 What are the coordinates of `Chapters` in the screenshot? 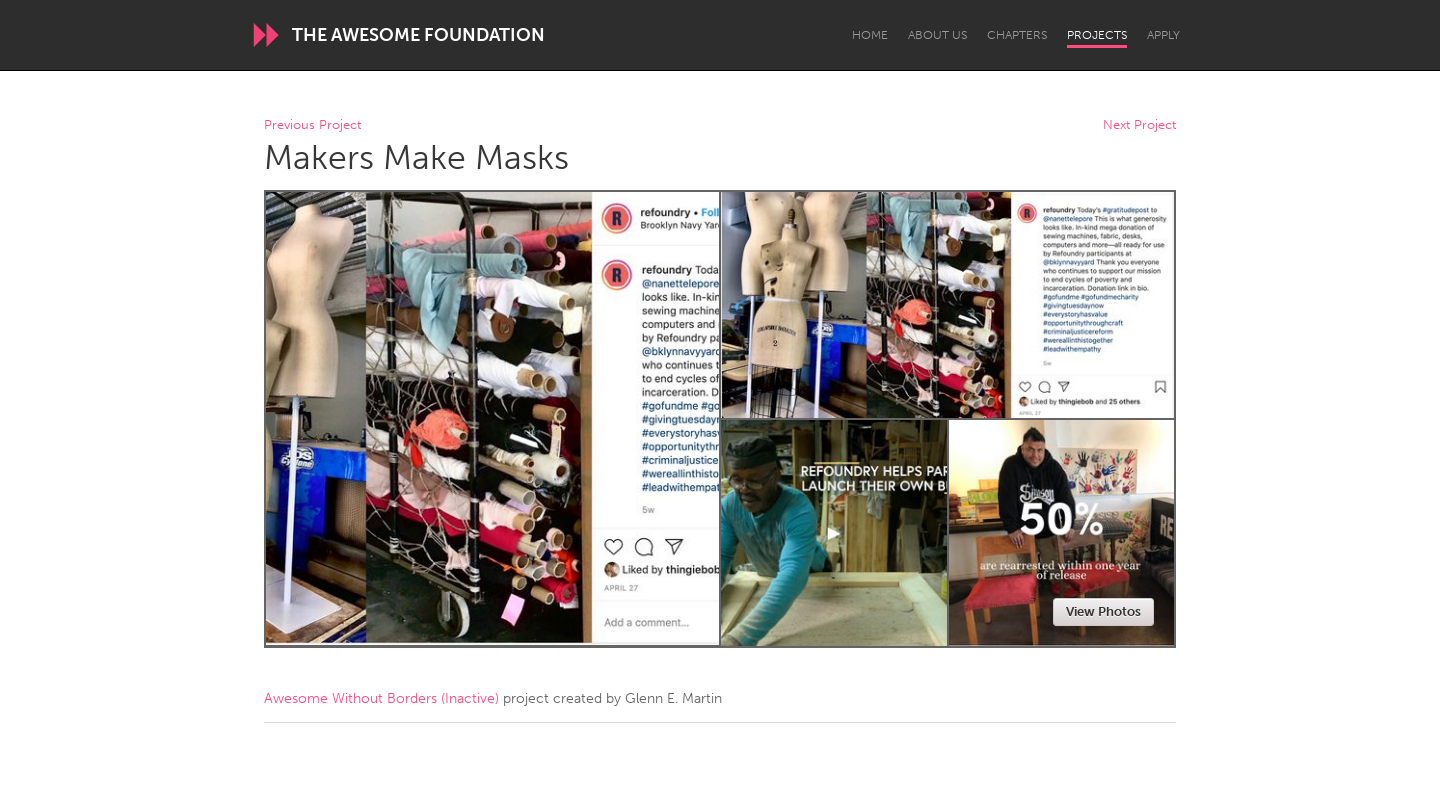 It's located at (1017, 35).